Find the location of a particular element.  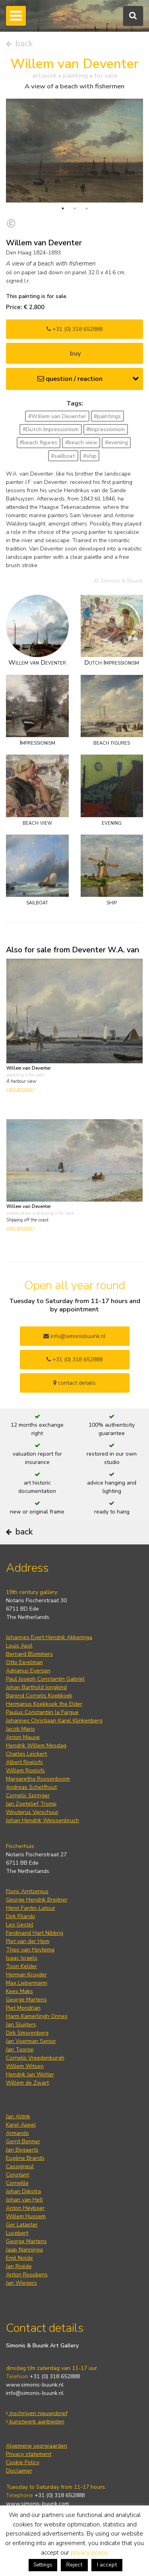

Louis Apol is located at coordinates (19, 1645).